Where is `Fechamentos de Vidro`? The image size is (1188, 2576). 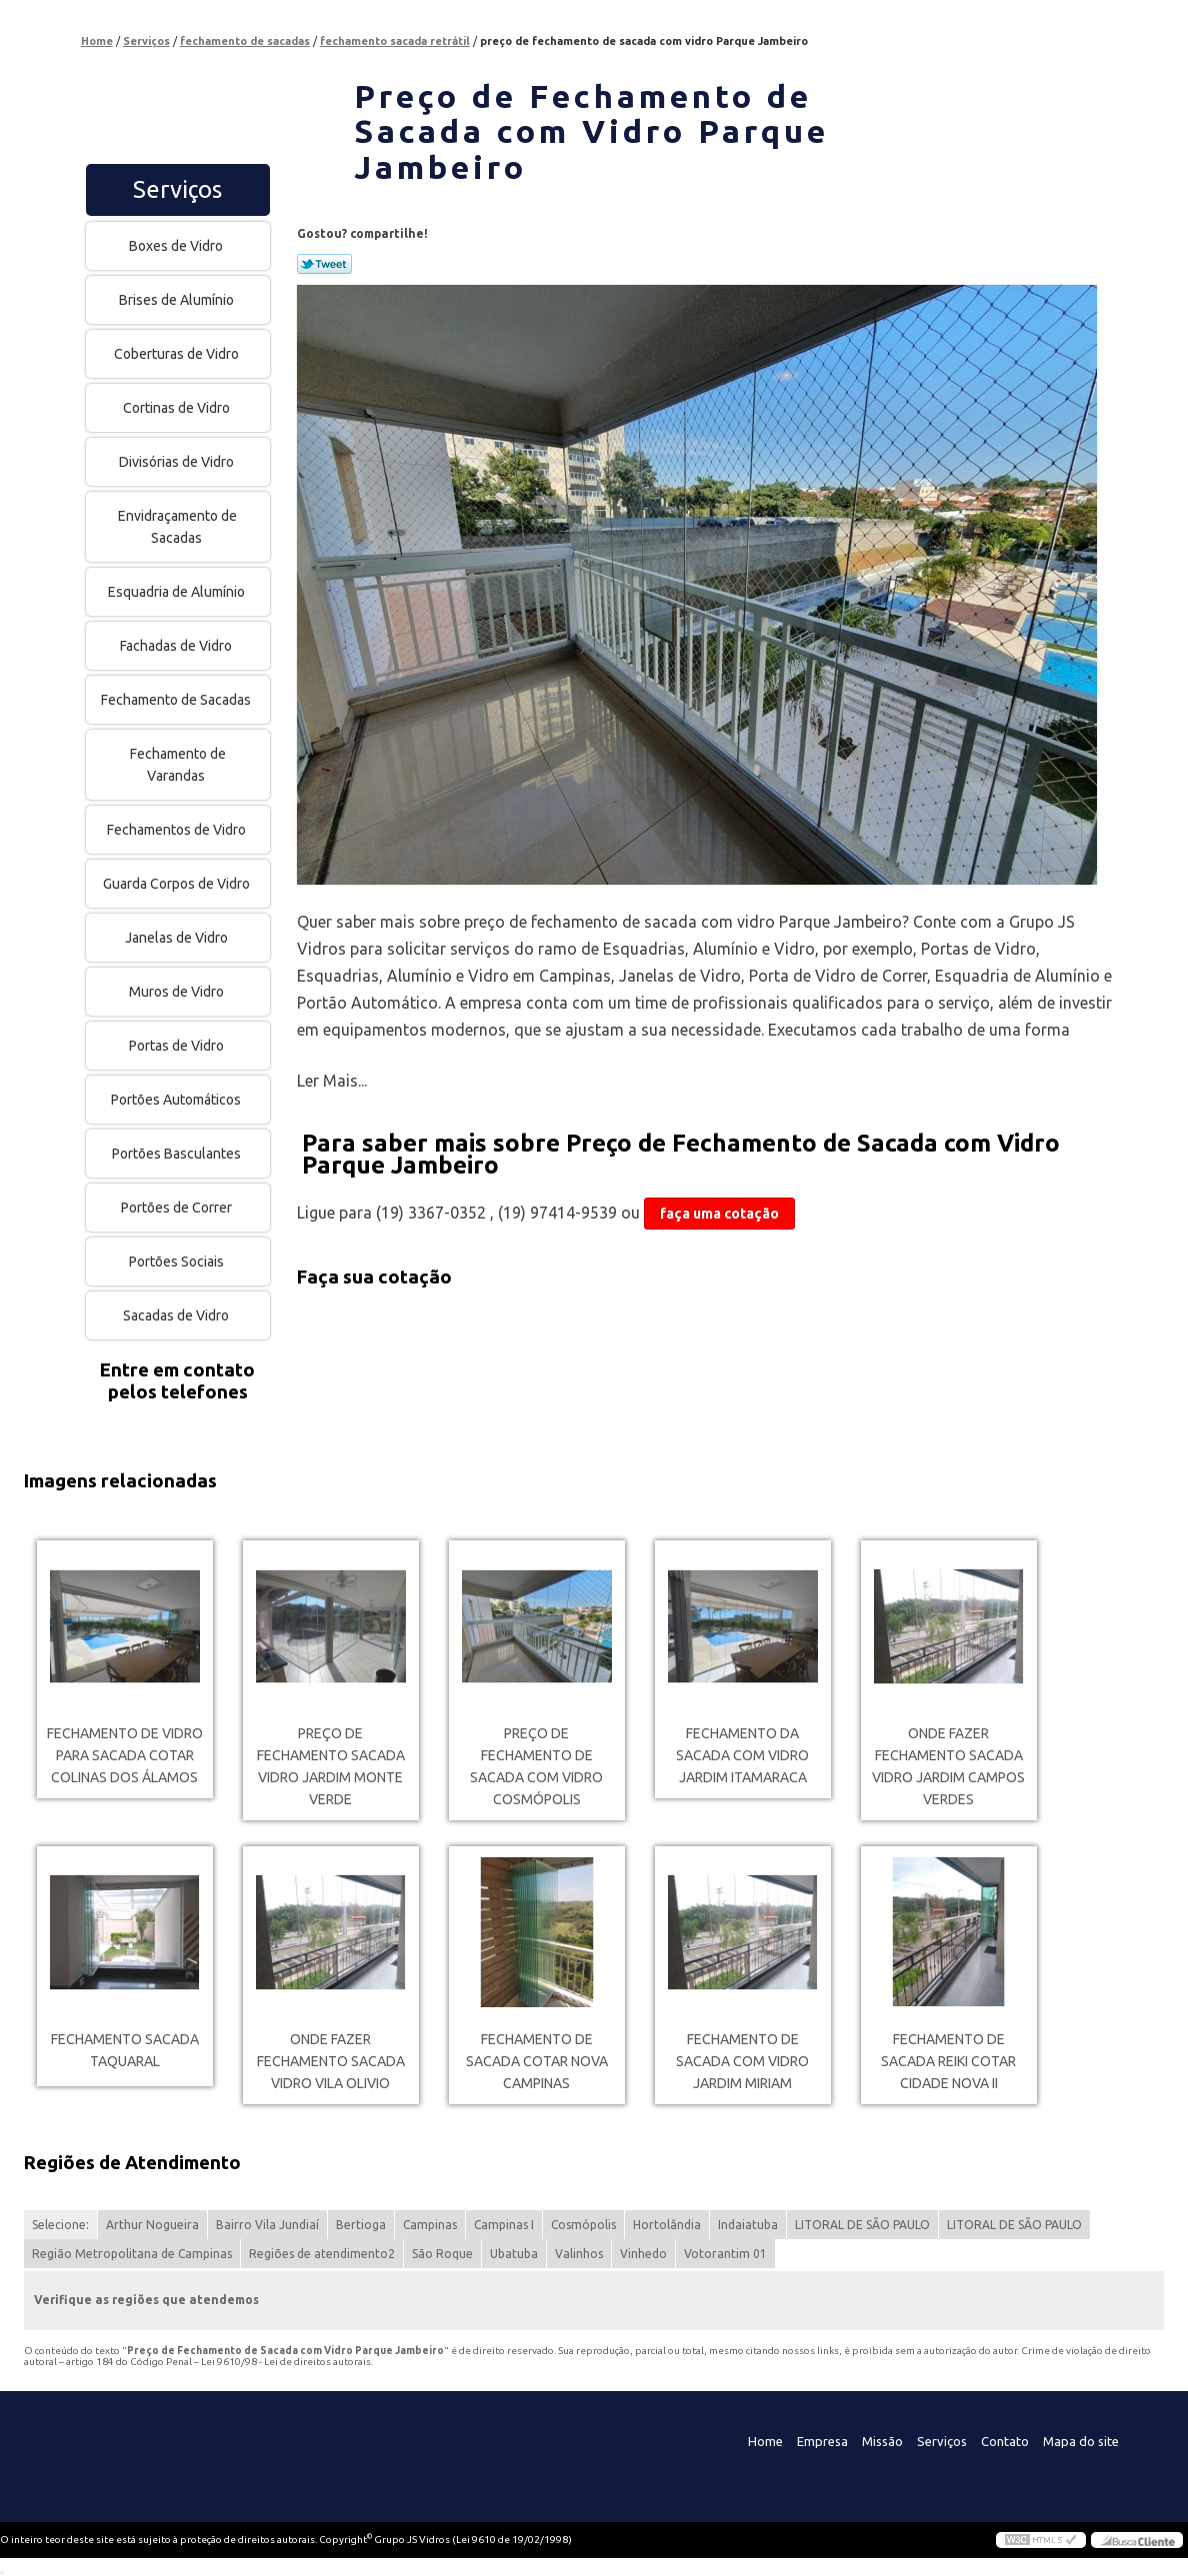
Fechamentos de Vidro is located at coordinates (178, 830).